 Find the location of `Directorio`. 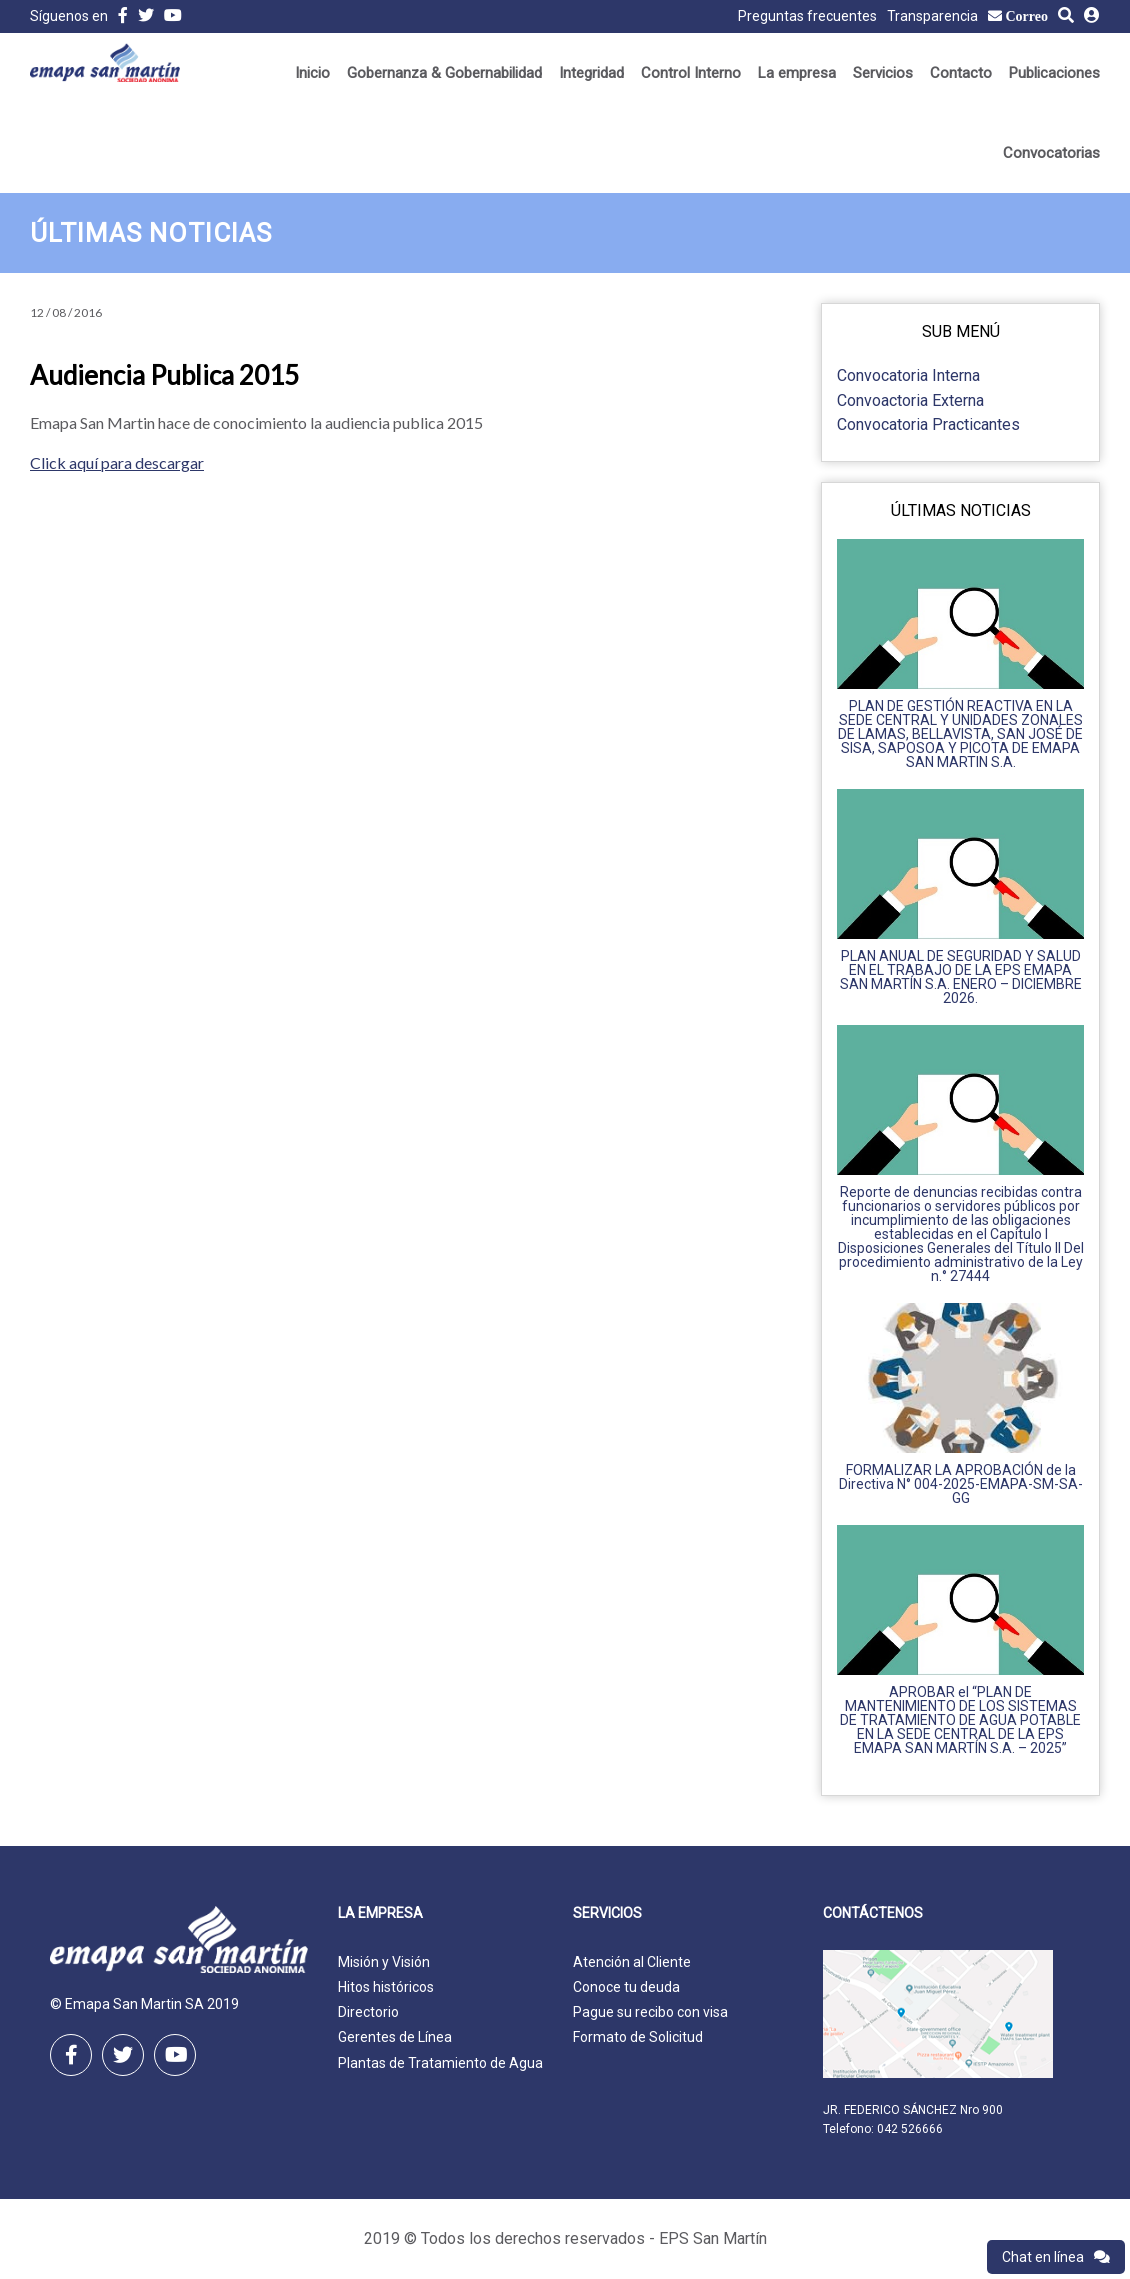

Directorio is located at coordinates (368, 2012).